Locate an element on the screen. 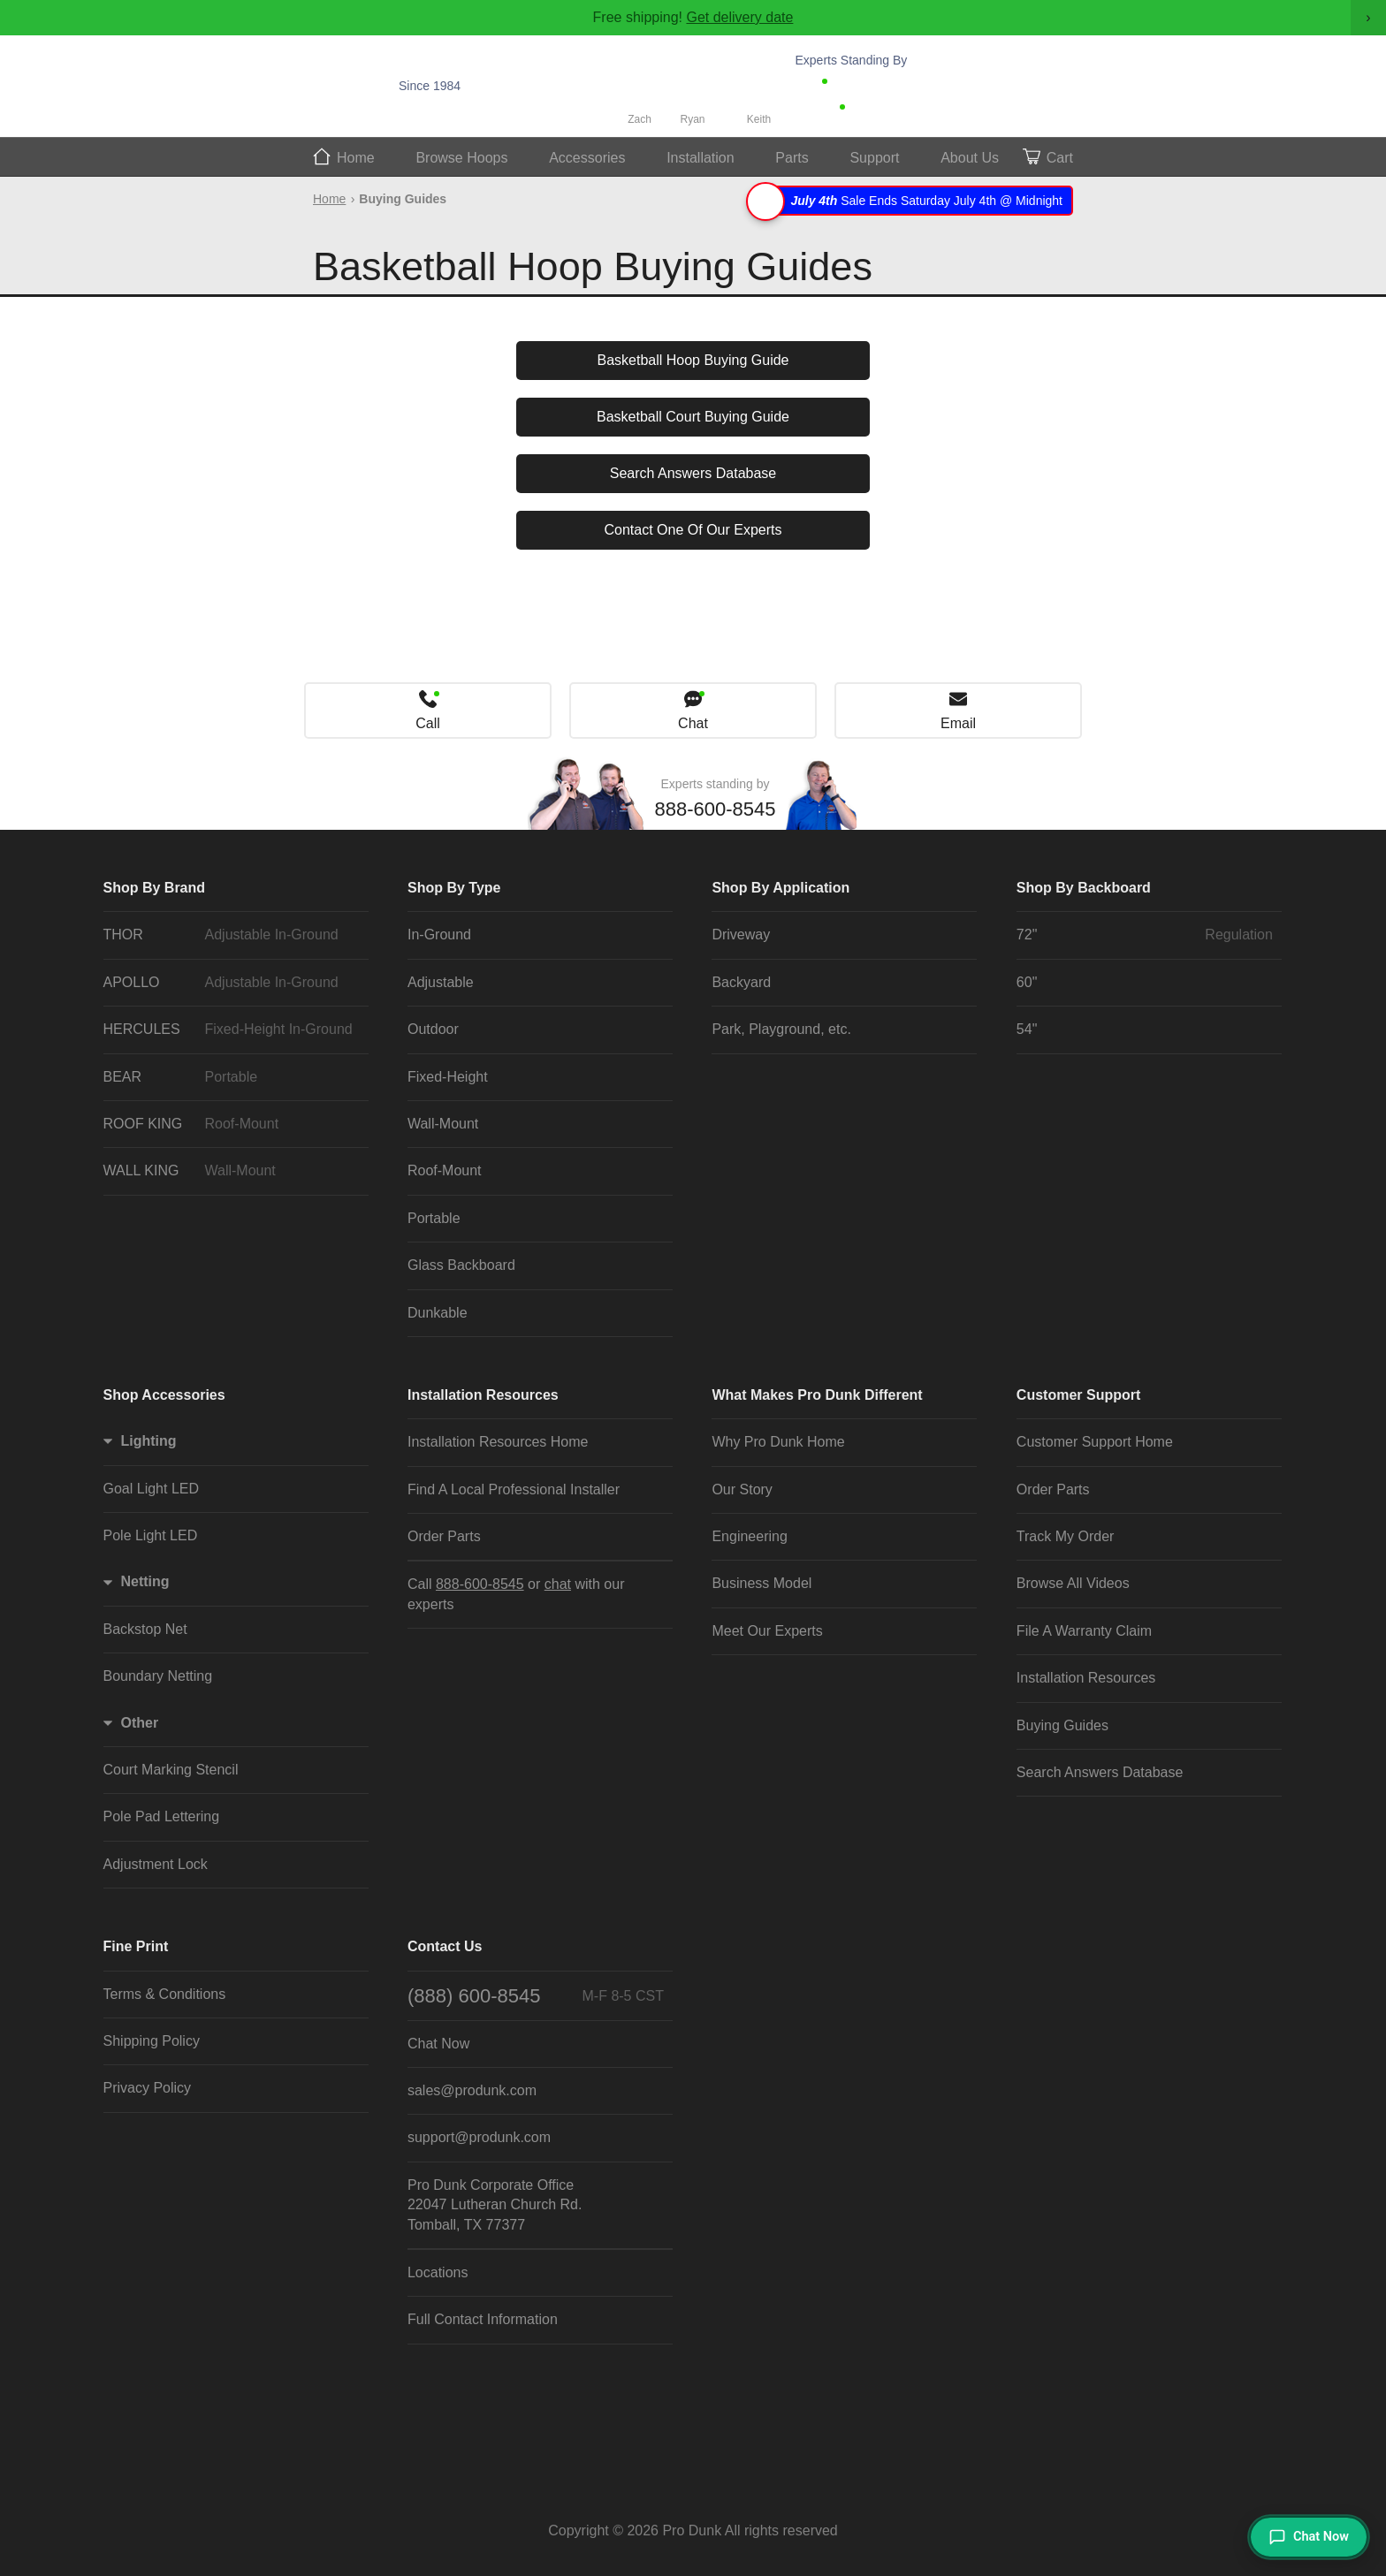  File A Warranty Claim is located at coordinates (1084, 1630).